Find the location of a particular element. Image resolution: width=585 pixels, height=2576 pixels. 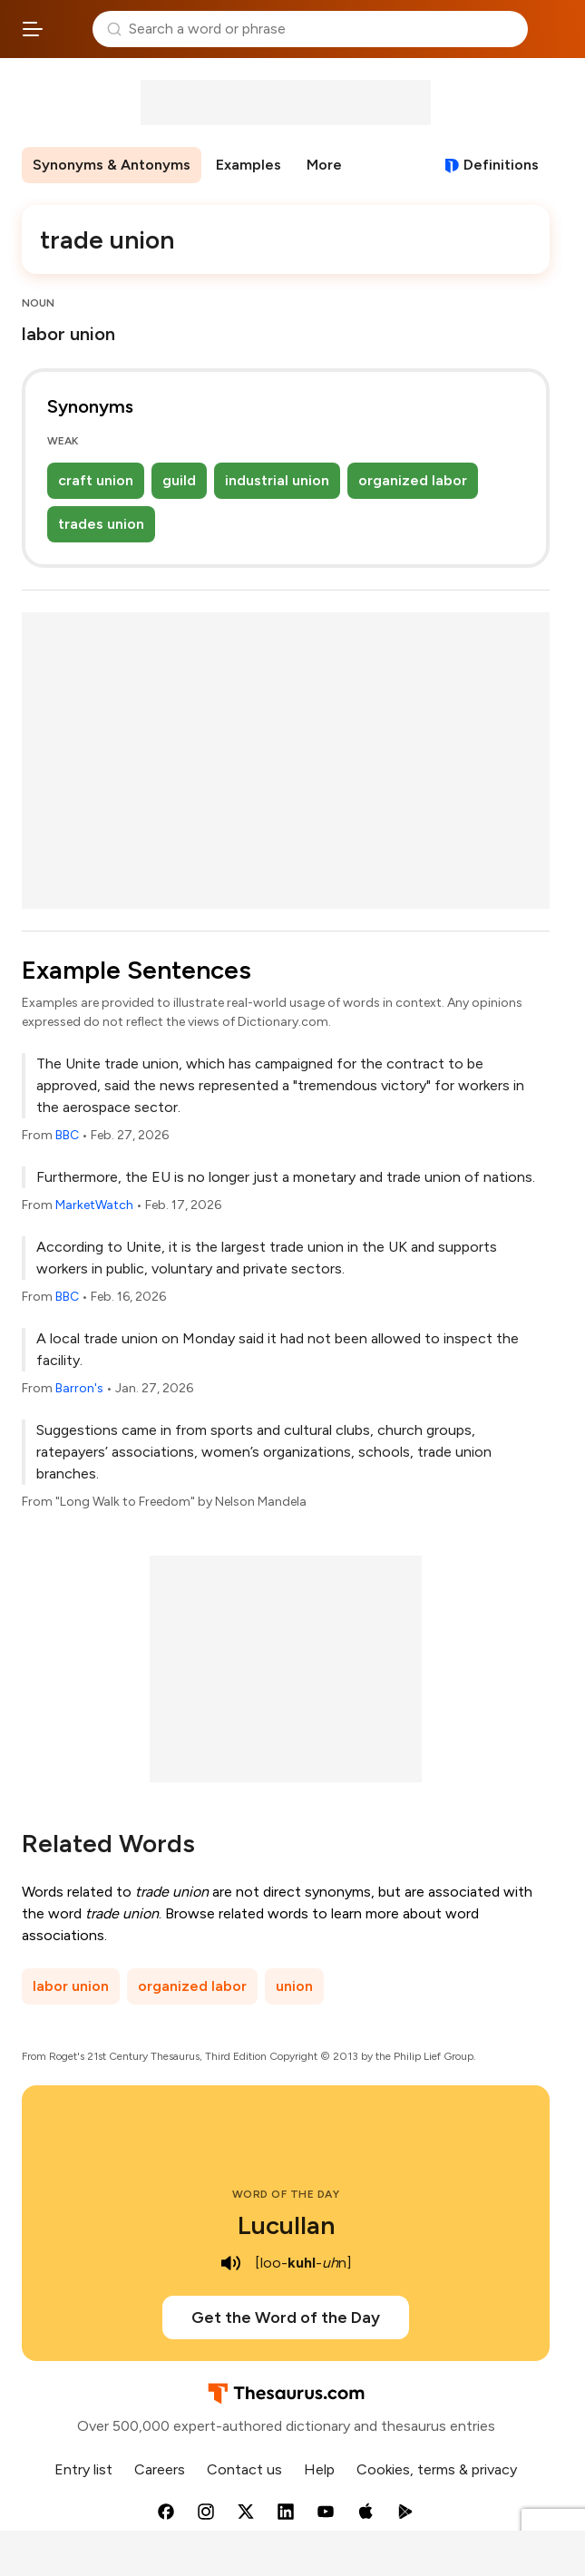

Synonyms & Antonyms [menuitem] is located at coordinates (111, 164).